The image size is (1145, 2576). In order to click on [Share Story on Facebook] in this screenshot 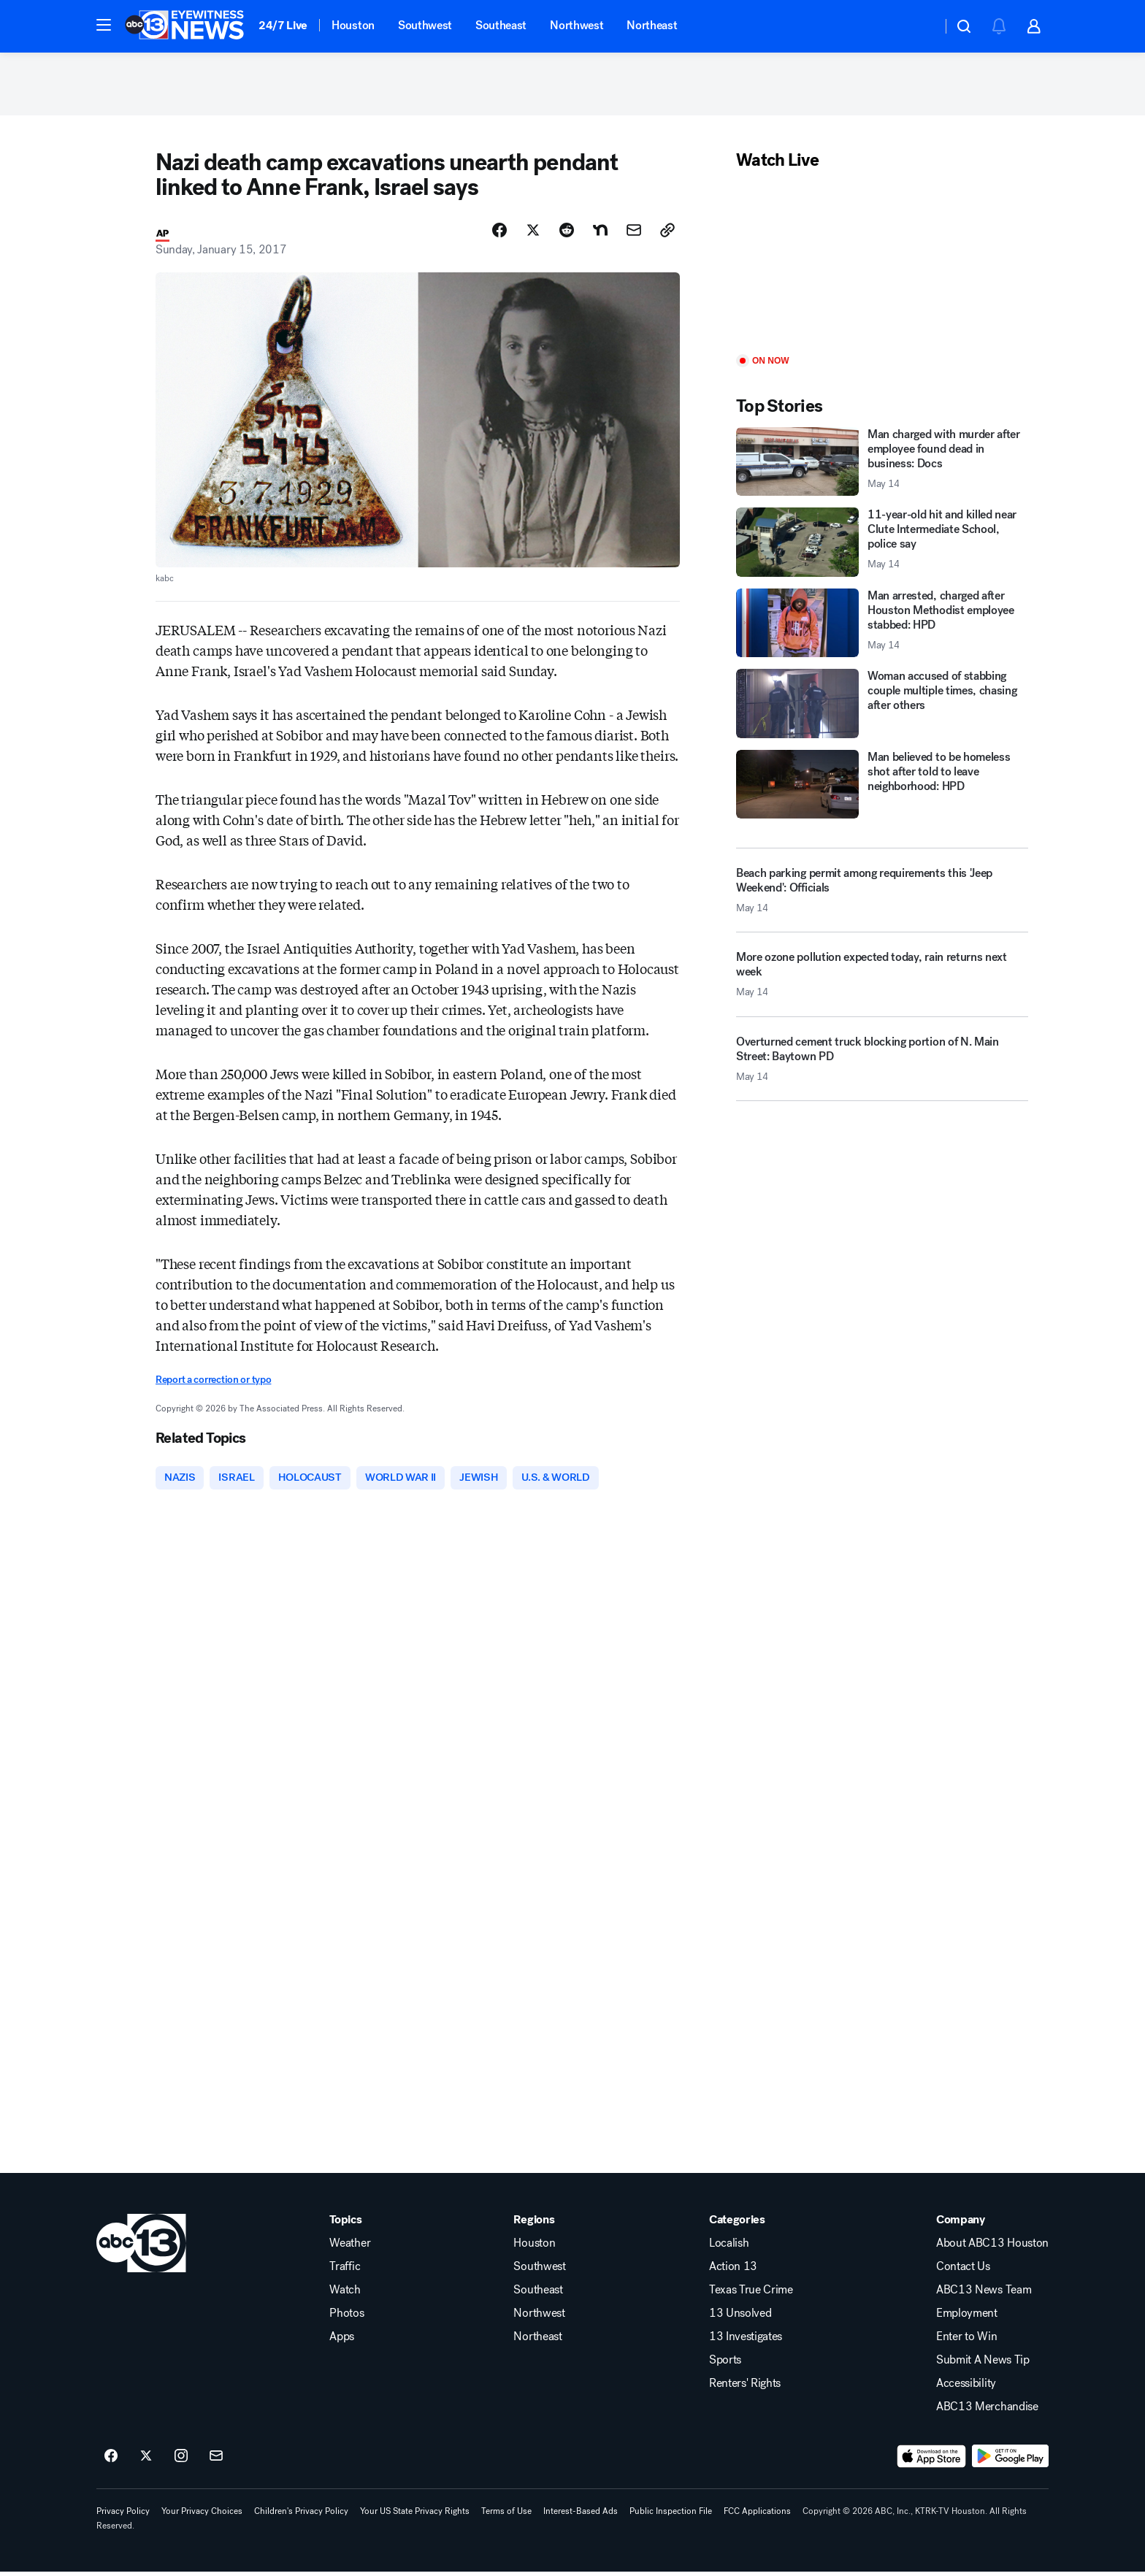, I will do `click(499, 233)`.